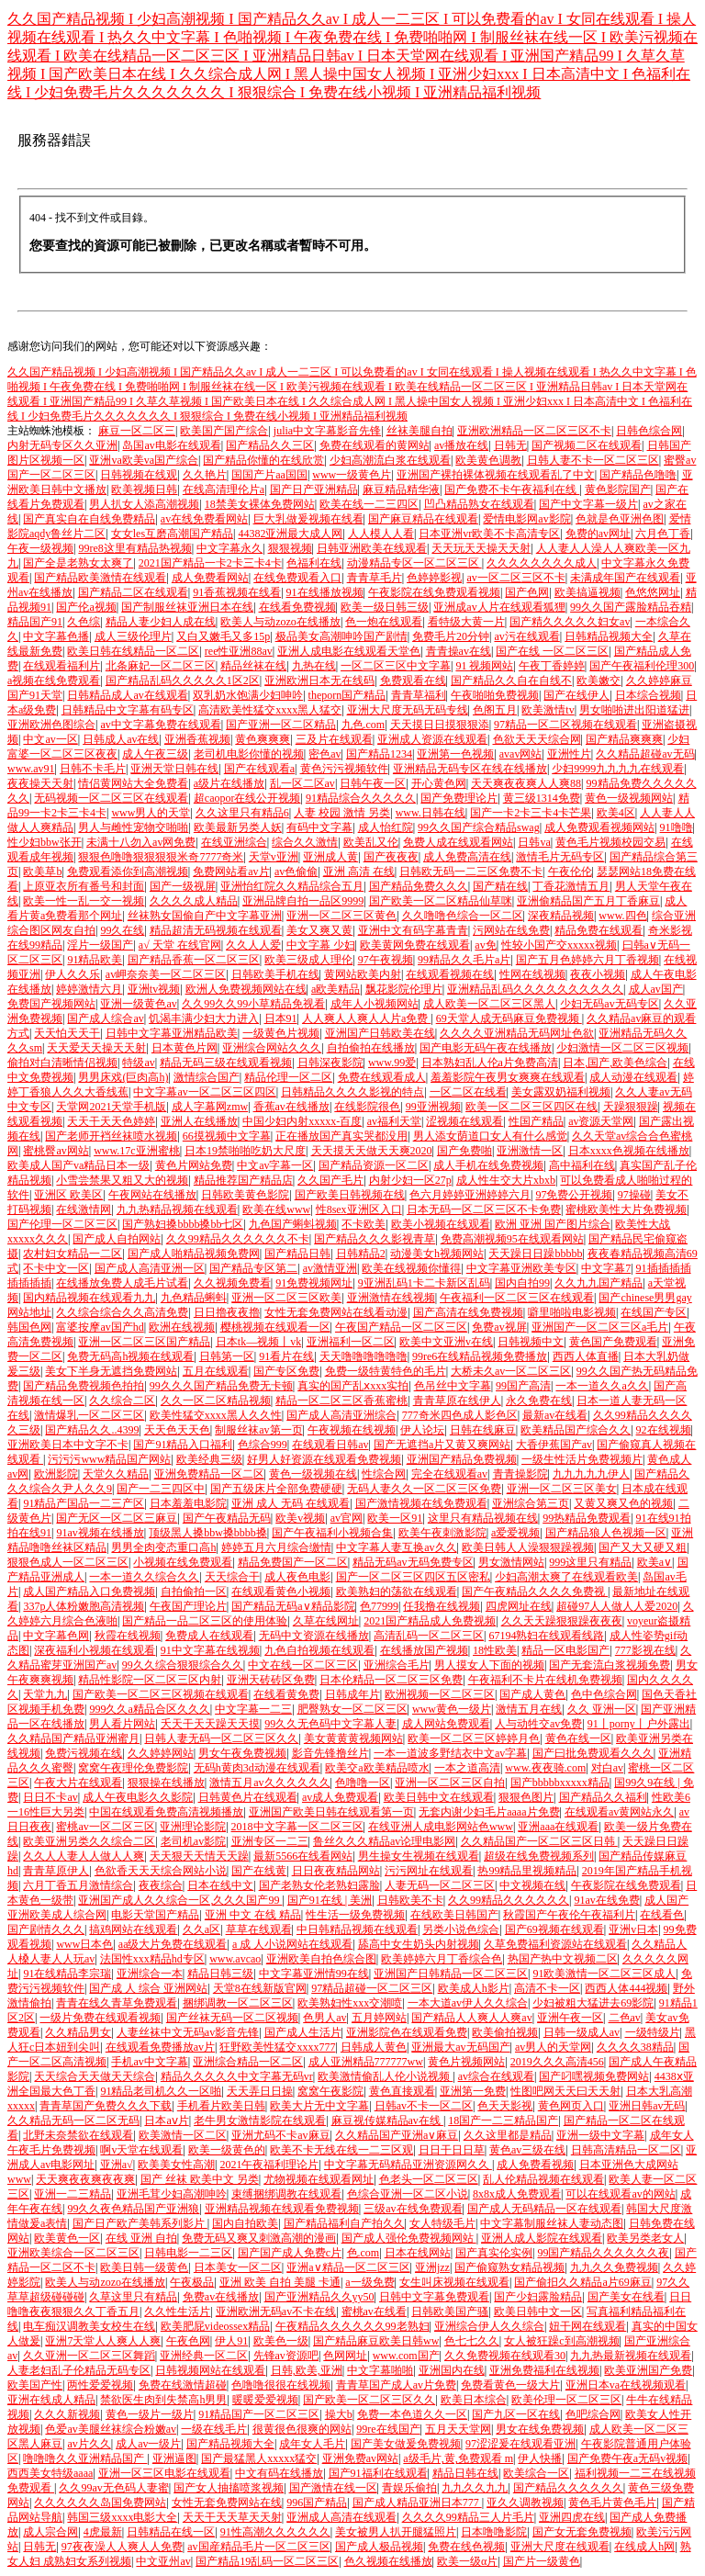 This screenshot has width=705, height=2576. Describe the element at coordinates (641, 665) in the screenshot. I see `国产午夜福利伦理300` at that location.